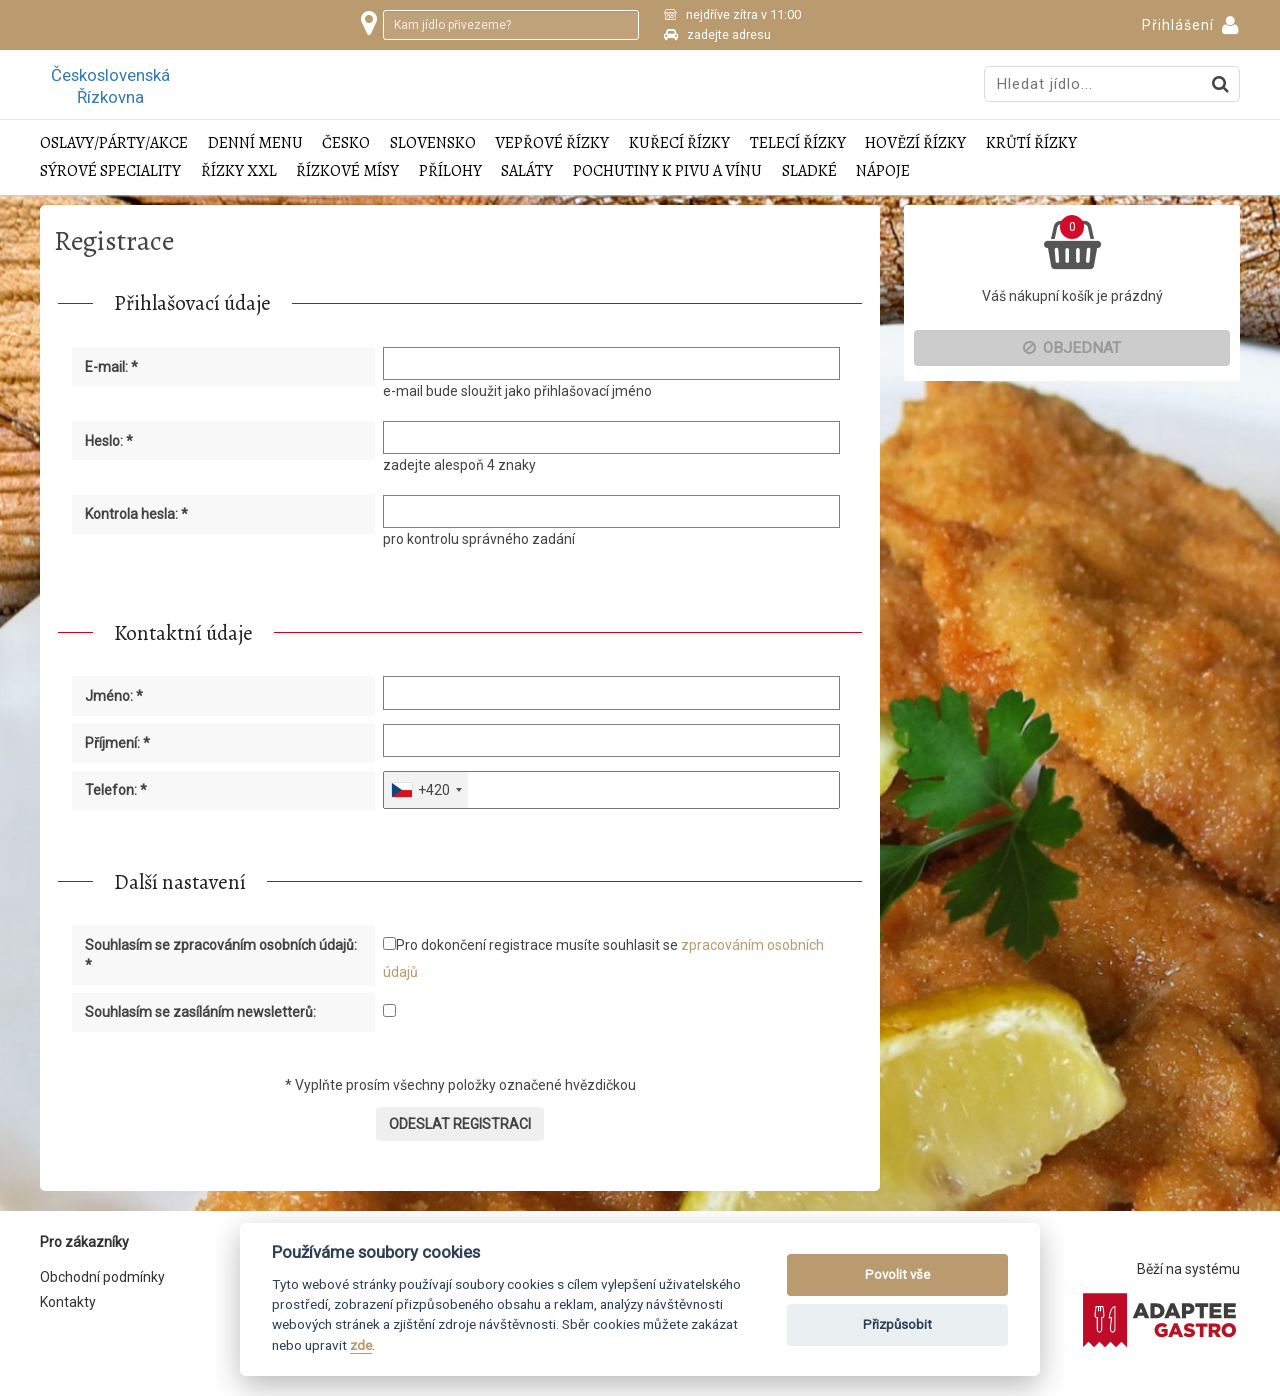 This screenshot has width=1280, height=1396. Describe the element at coordinates (347, 171) in the screenshot. I see `Řízkové mísy` at that location.